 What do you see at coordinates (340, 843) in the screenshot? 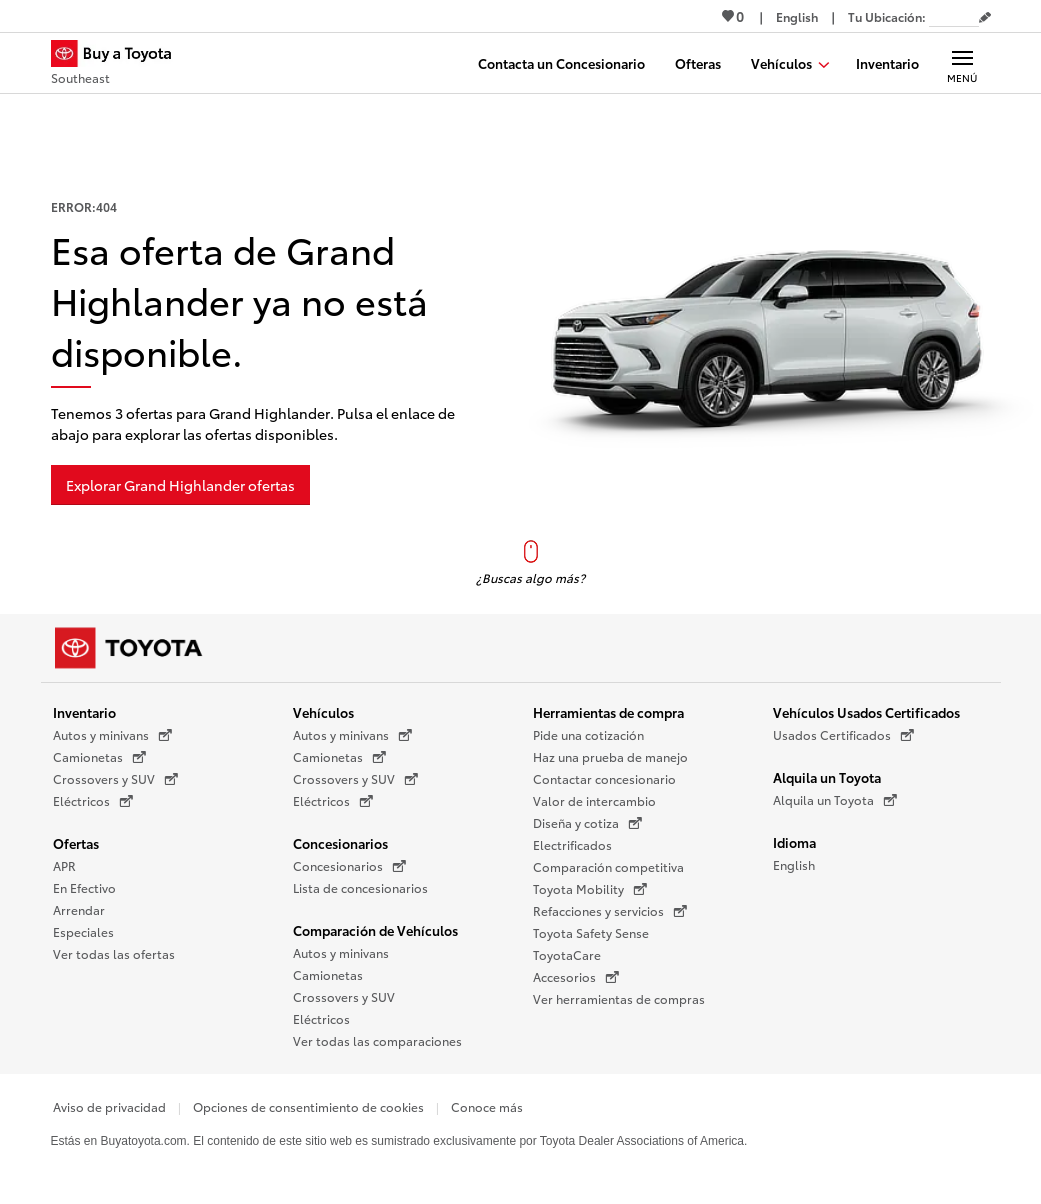
I see `Concesionarios` at bounding box center [340, 843].